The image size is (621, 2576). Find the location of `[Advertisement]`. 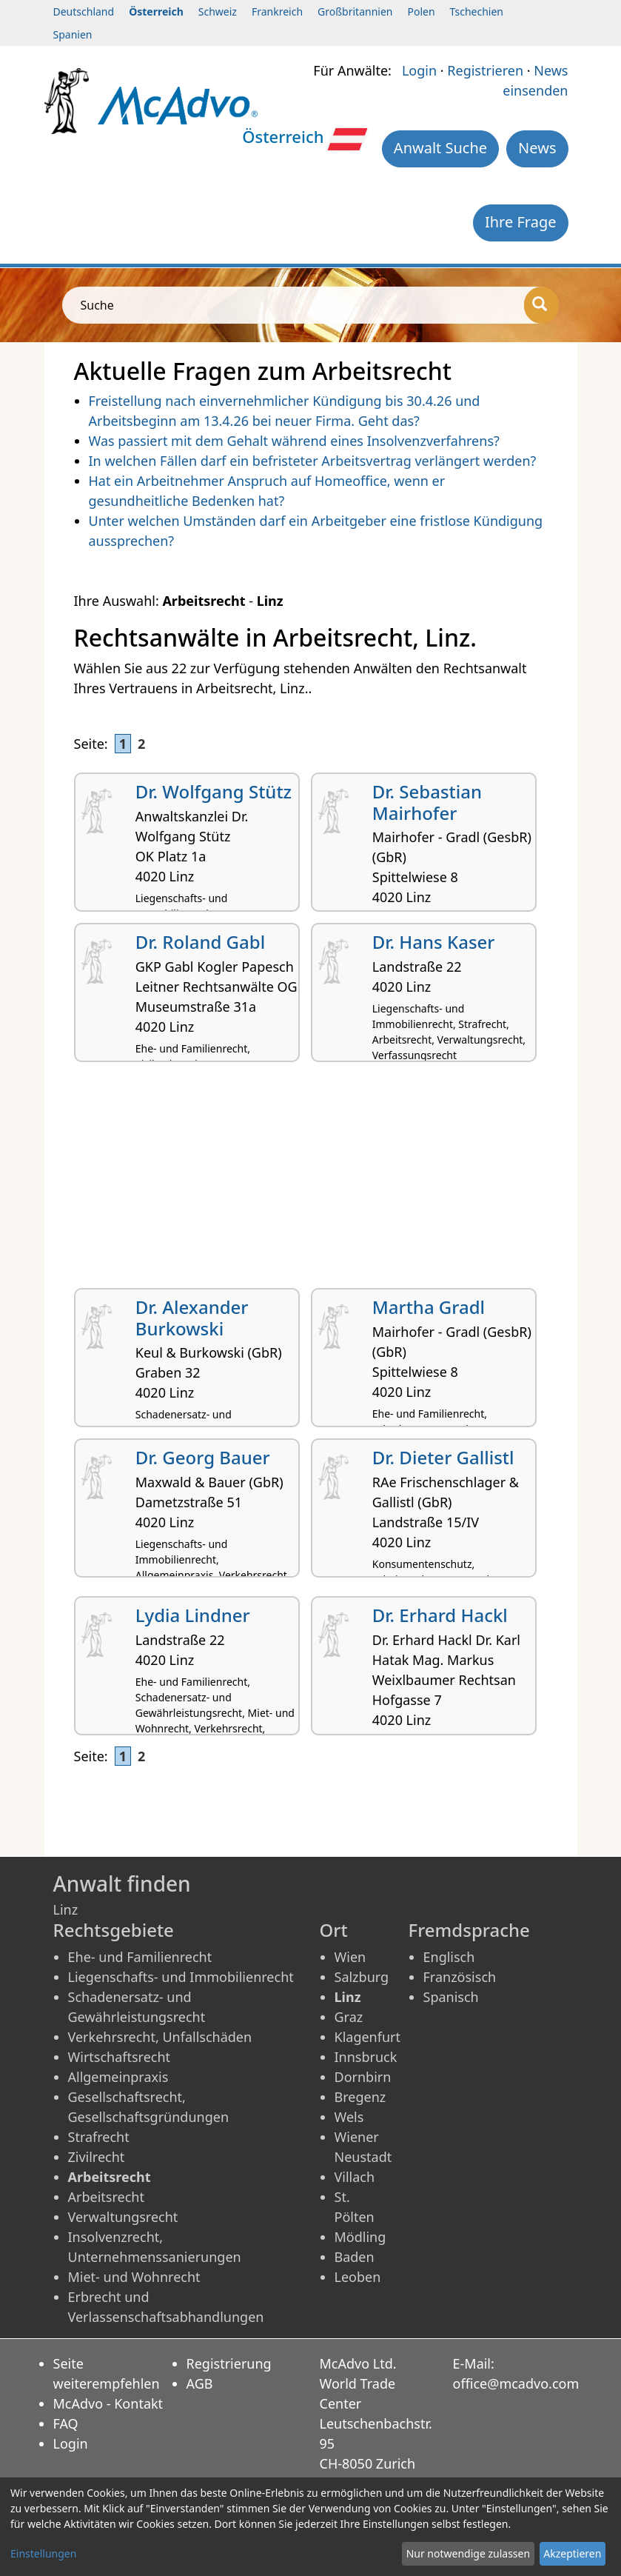

[Advertisement] is located at coordinates (311, 1180).